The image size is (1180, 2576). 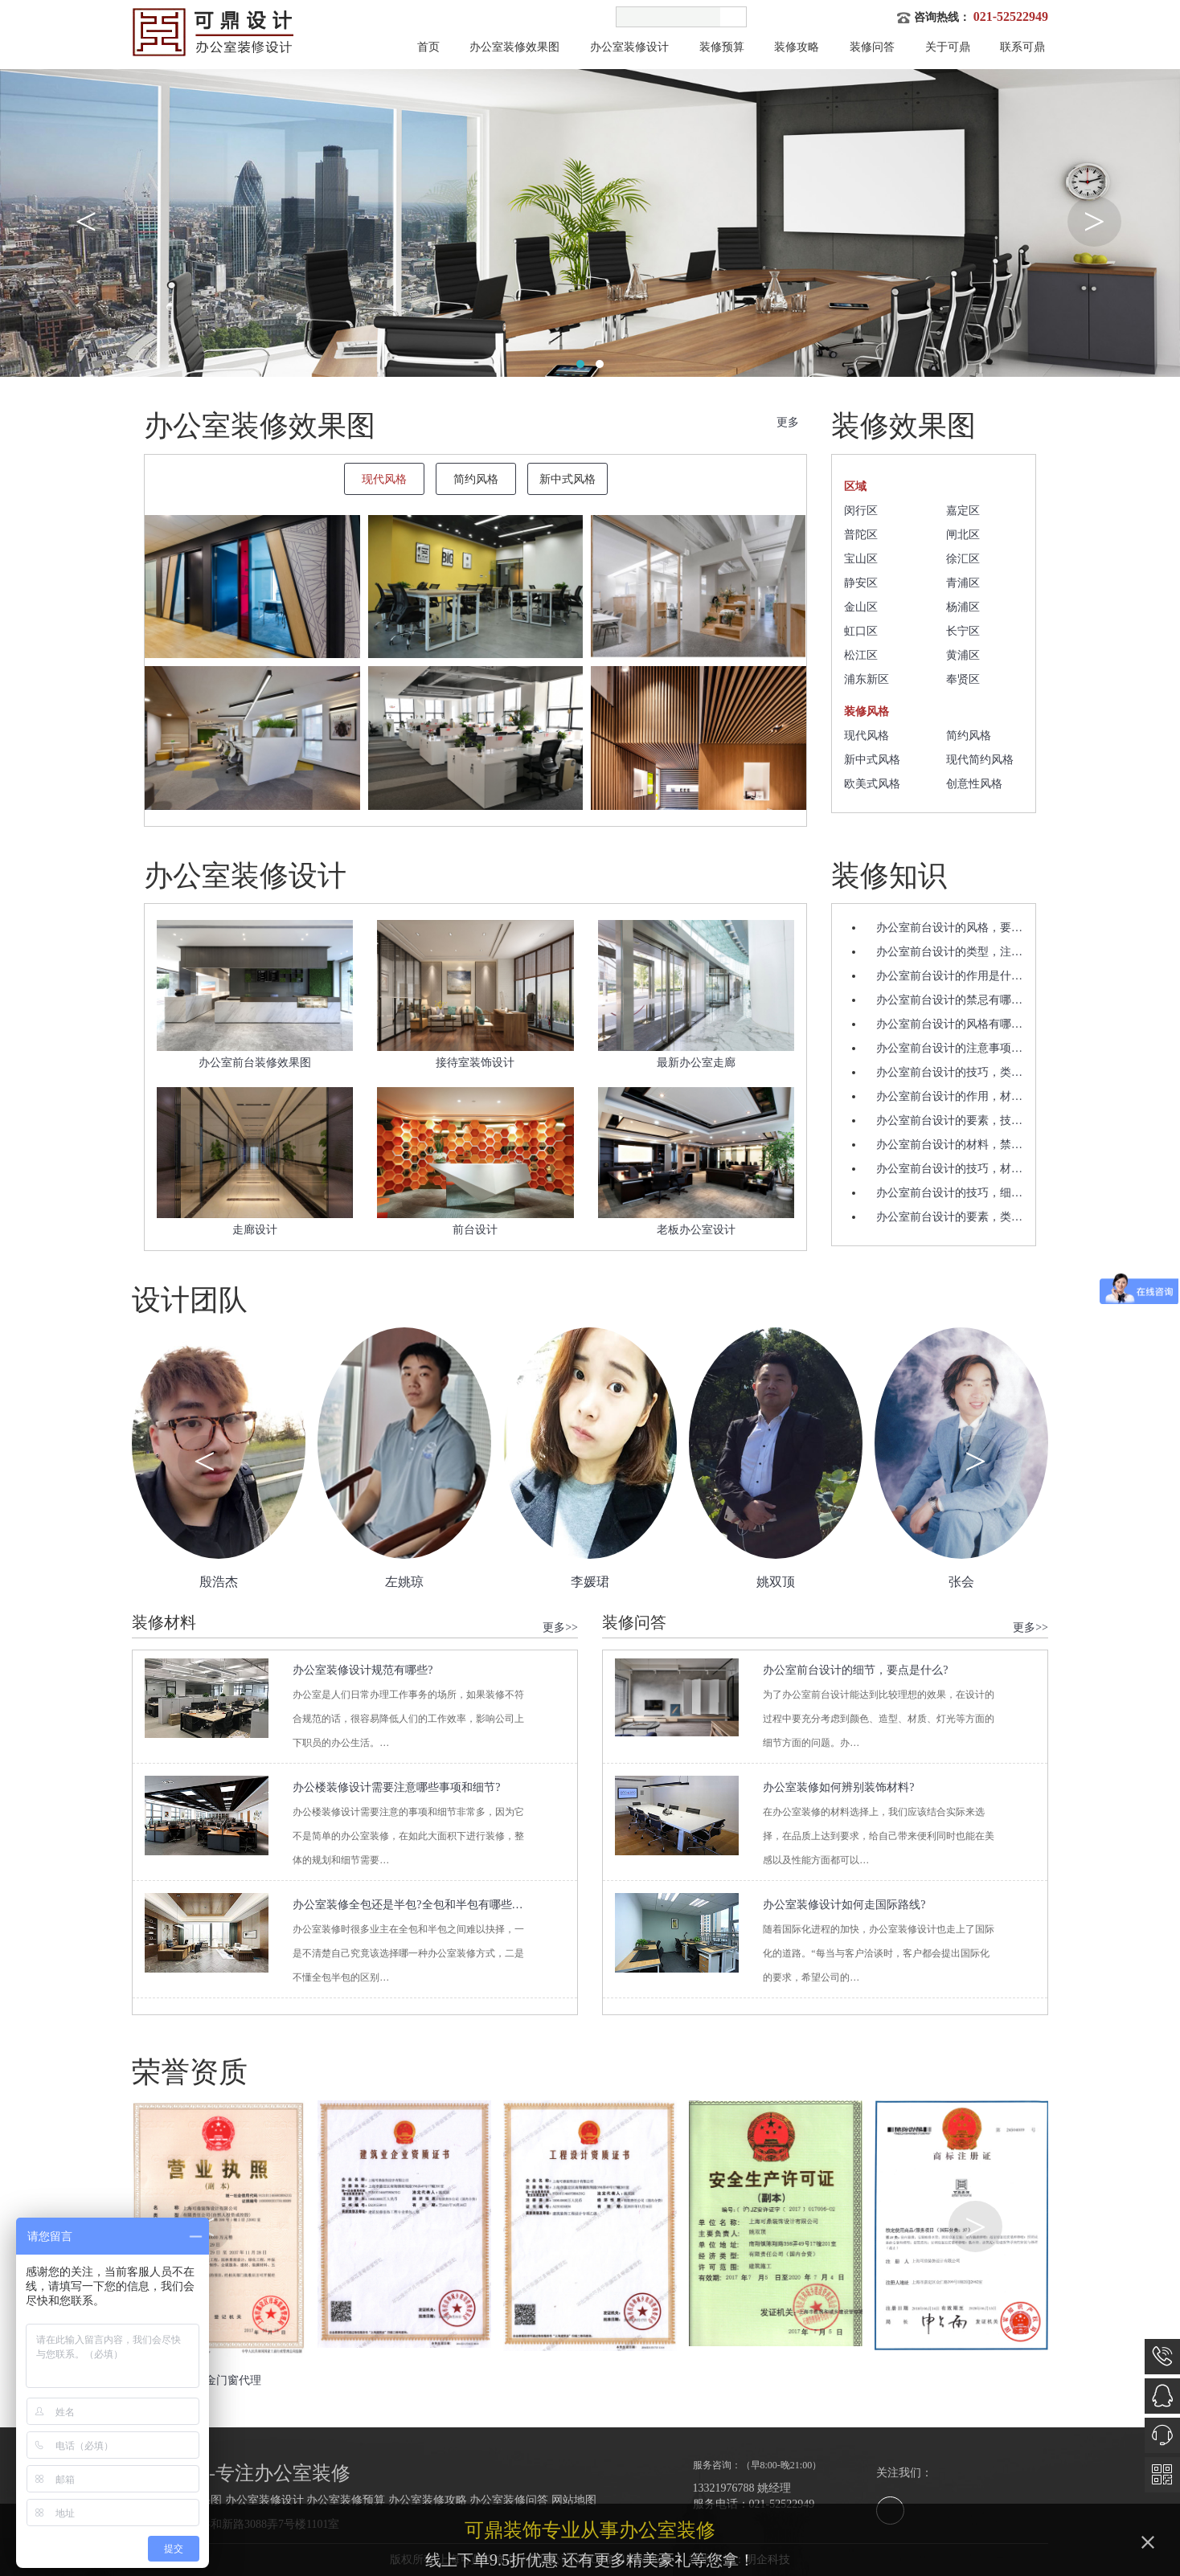 What do you see at coordinates (221, 2380) in the screenshot?
I see `铝合金门窗代理` at bounding box center [221, 2380].